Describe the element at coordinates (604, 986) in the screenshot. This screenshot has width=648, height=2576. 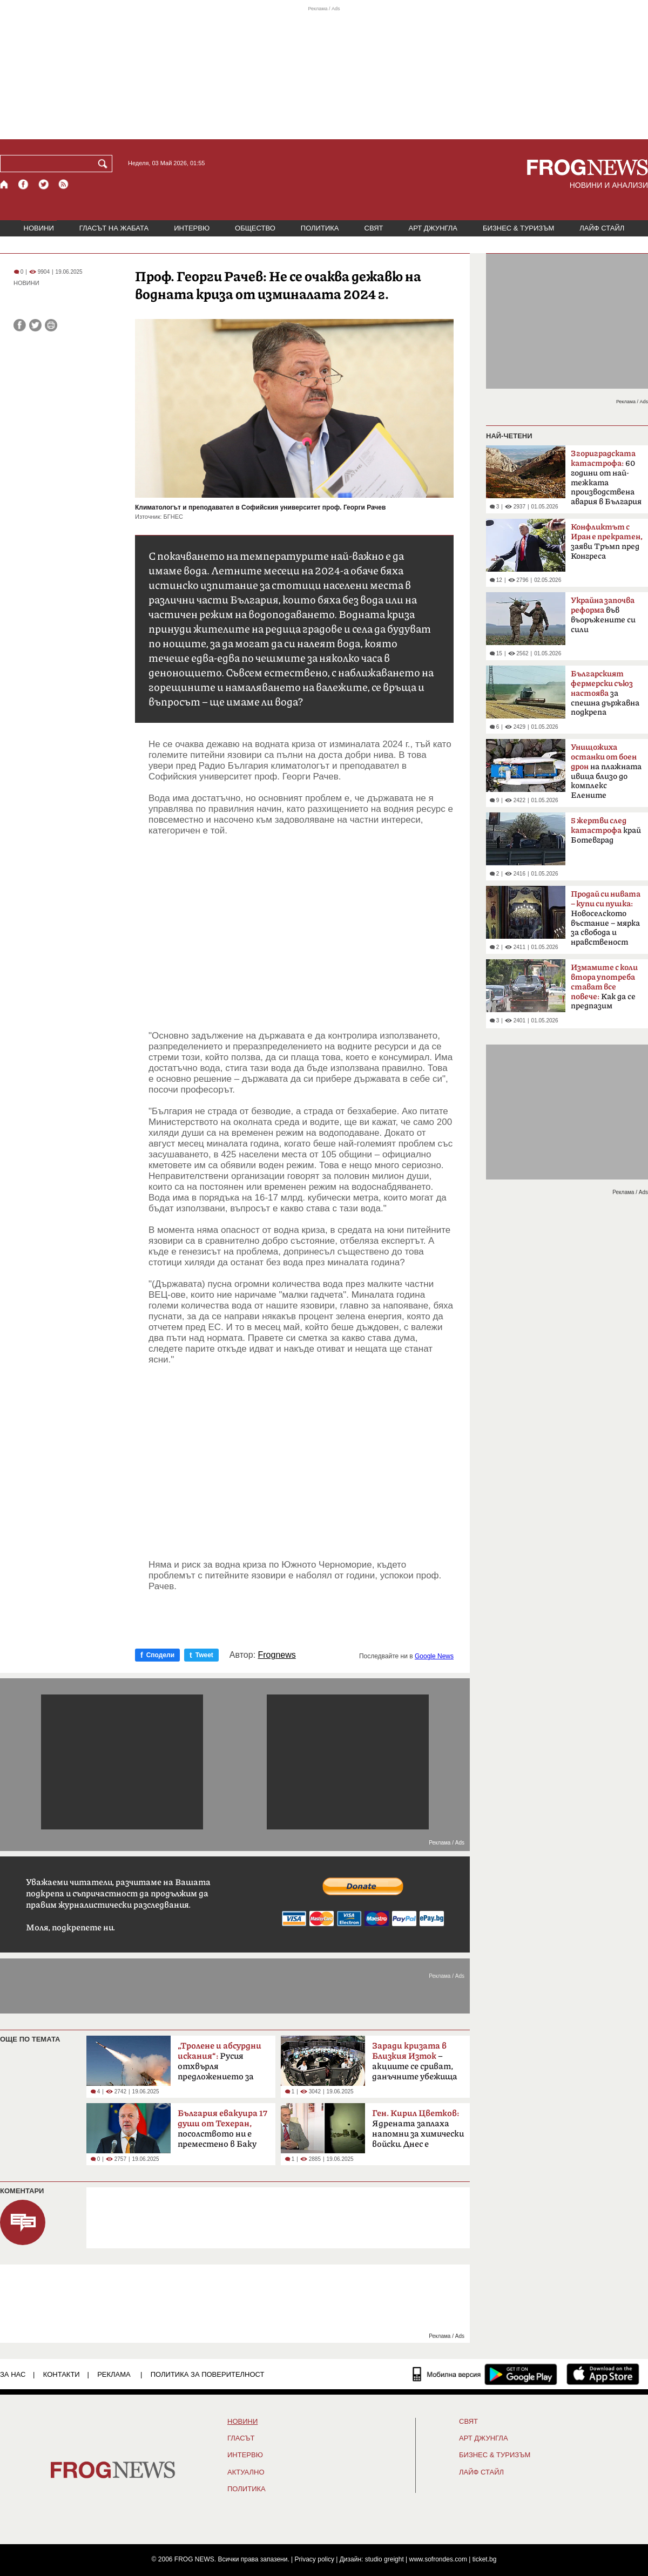
I see `Как да се предпазим` at that location.